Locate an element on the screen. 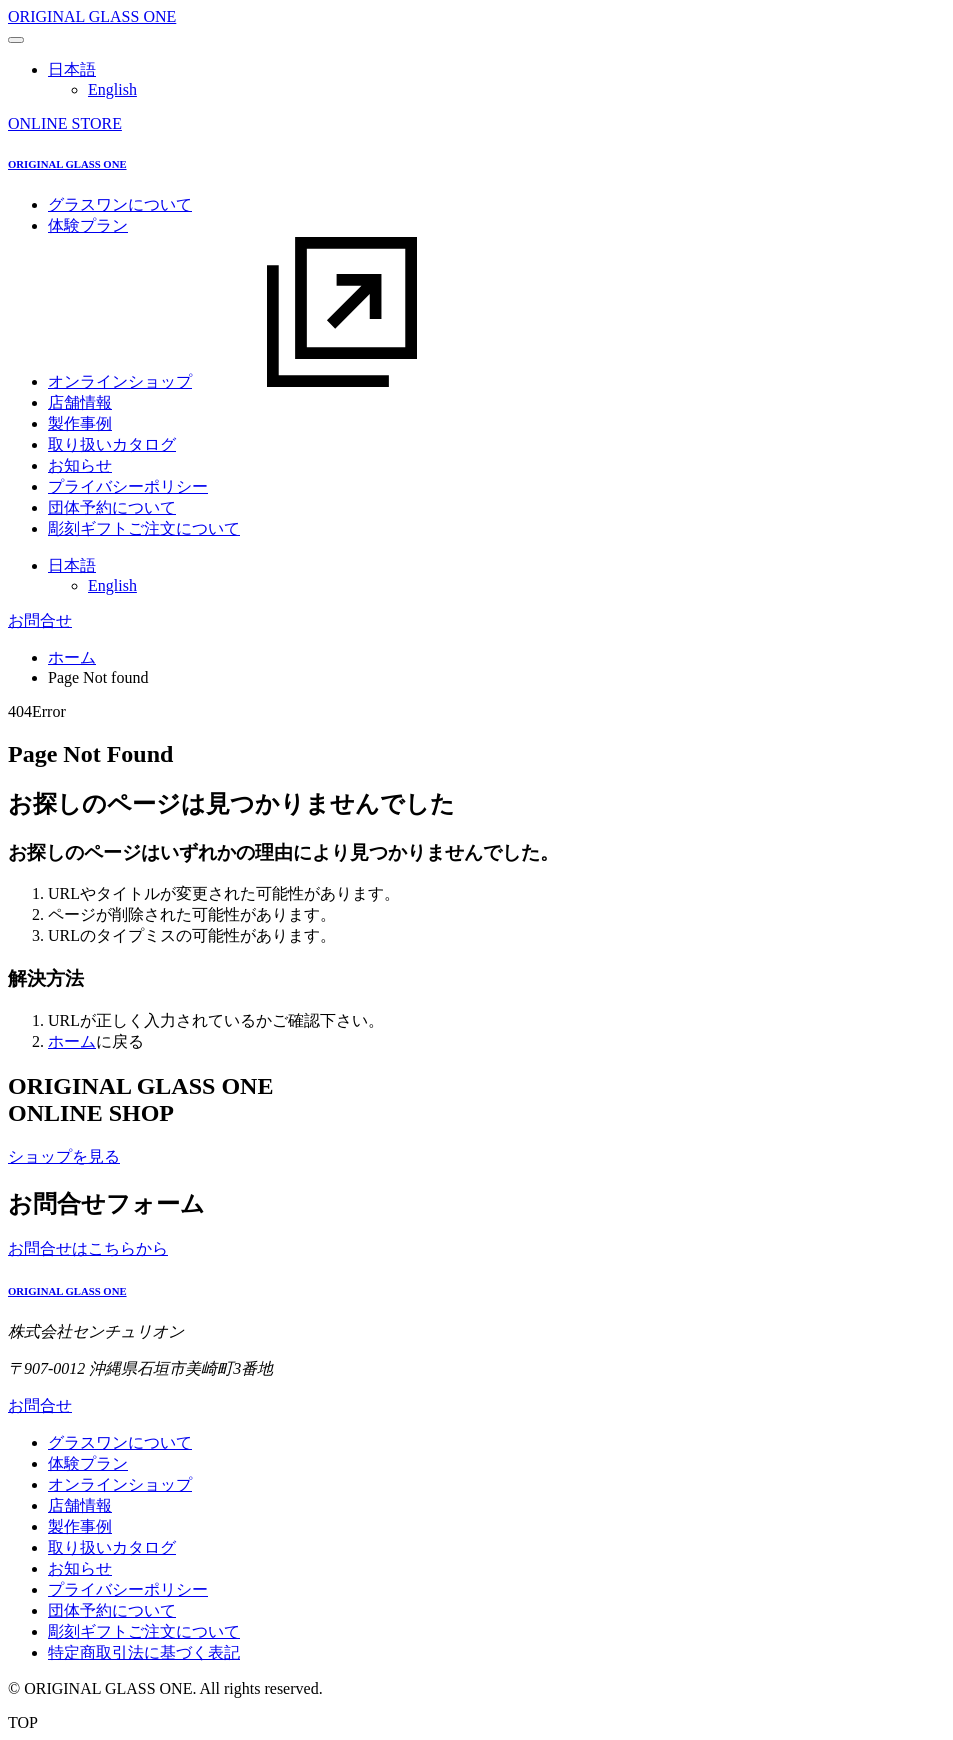 The height and width of the screenshot is (1740, 953). グラスワンについて is located at coordinates (120, 204).